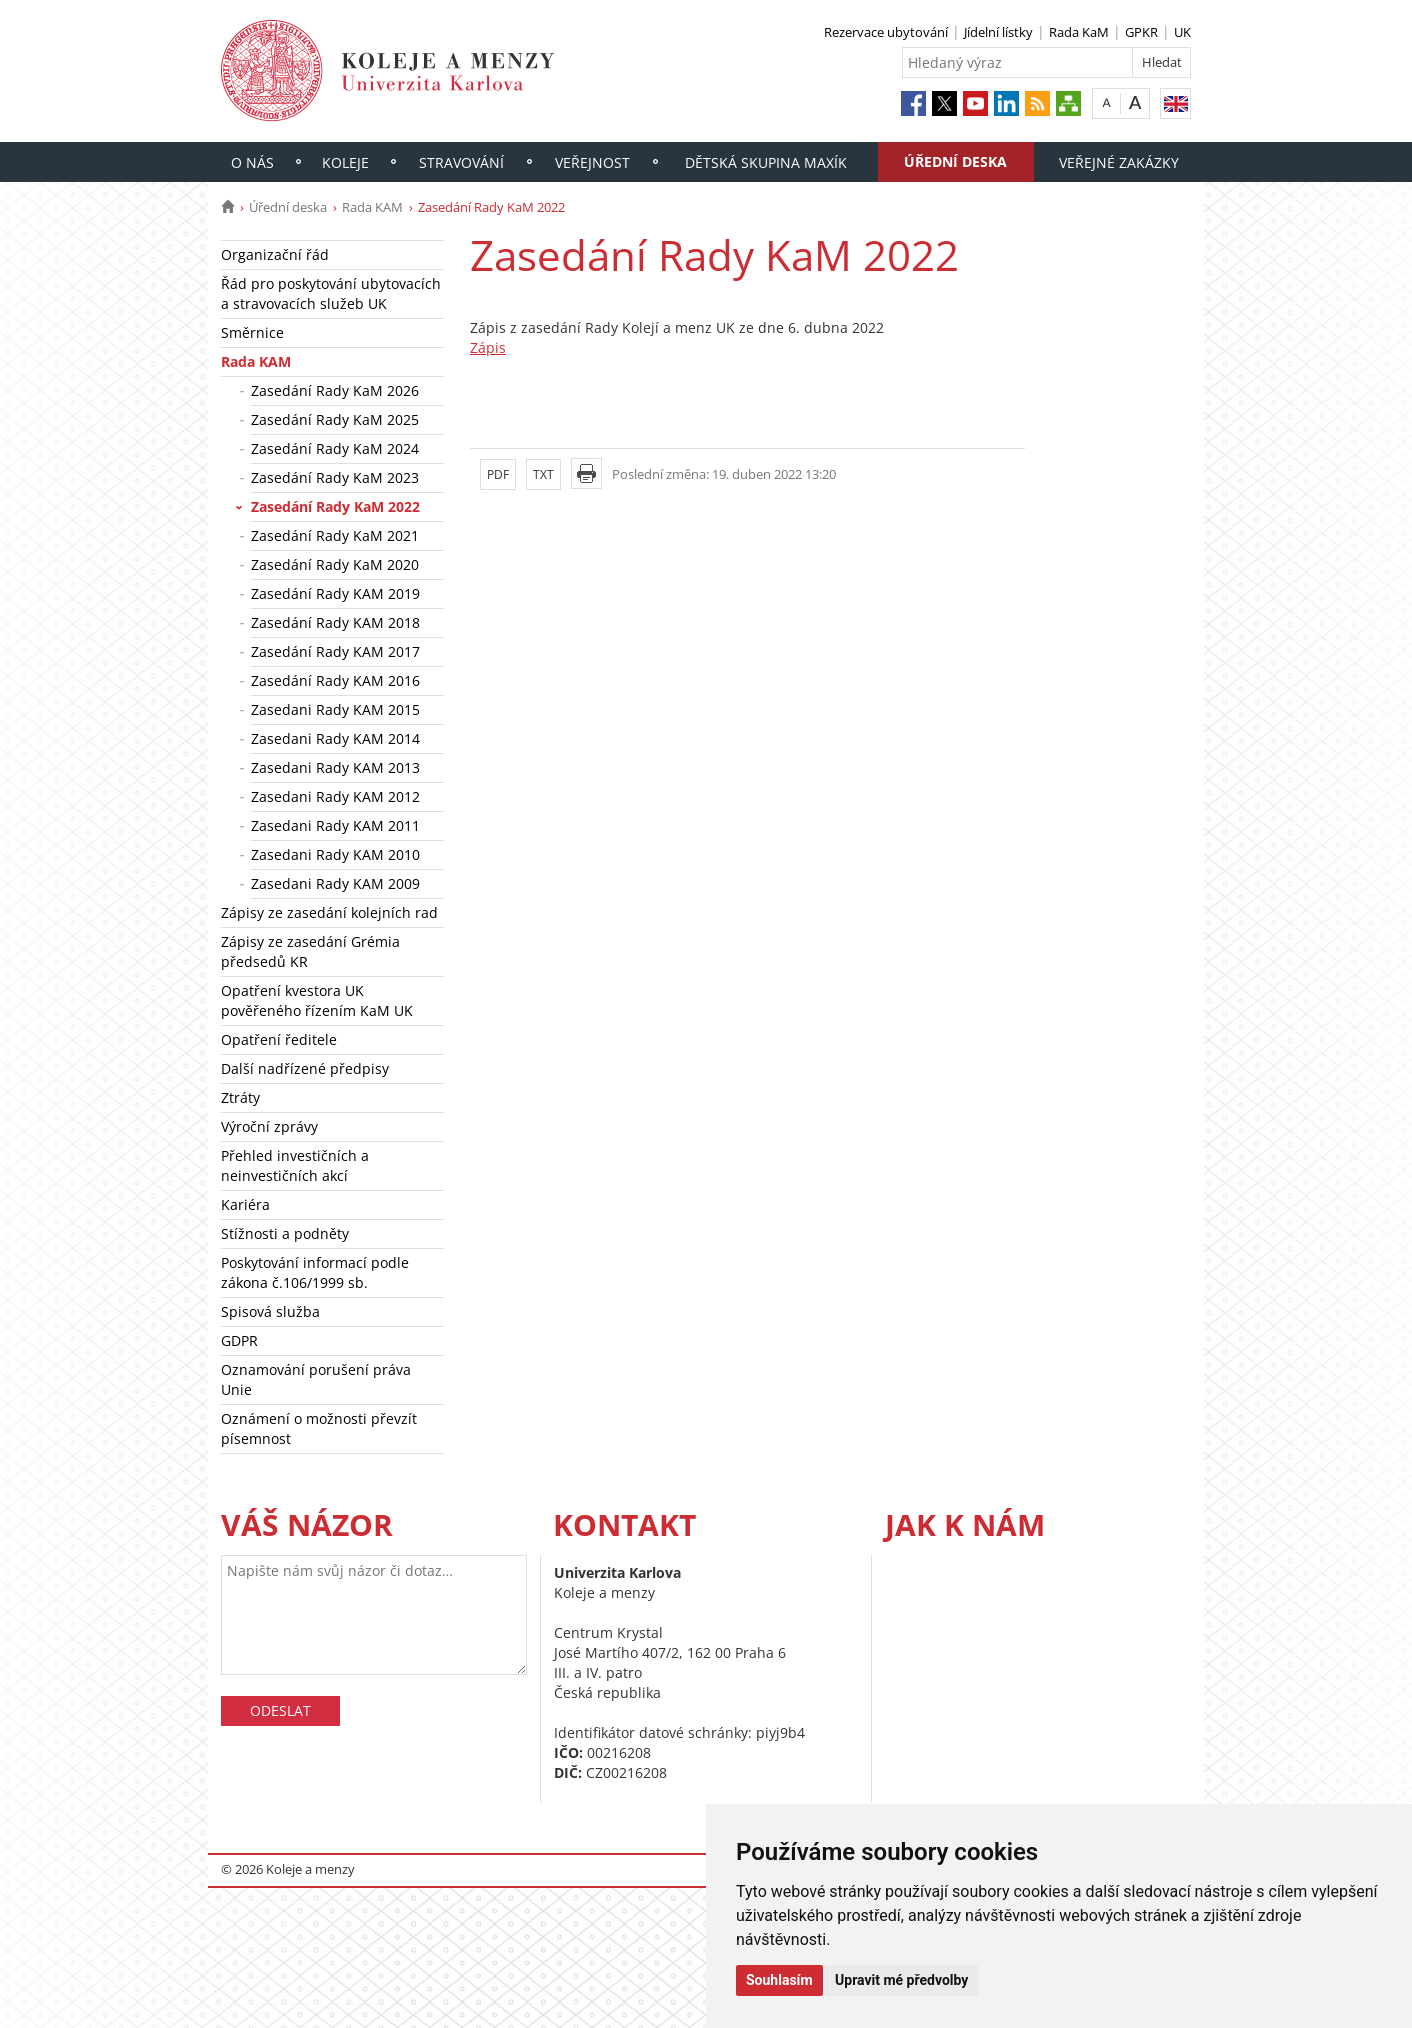 The image size is (1412, 2028). Describe the element at coordinates (335, 738) in the screenshot. I see `Zasedani Rady KAM 2014` at that location.